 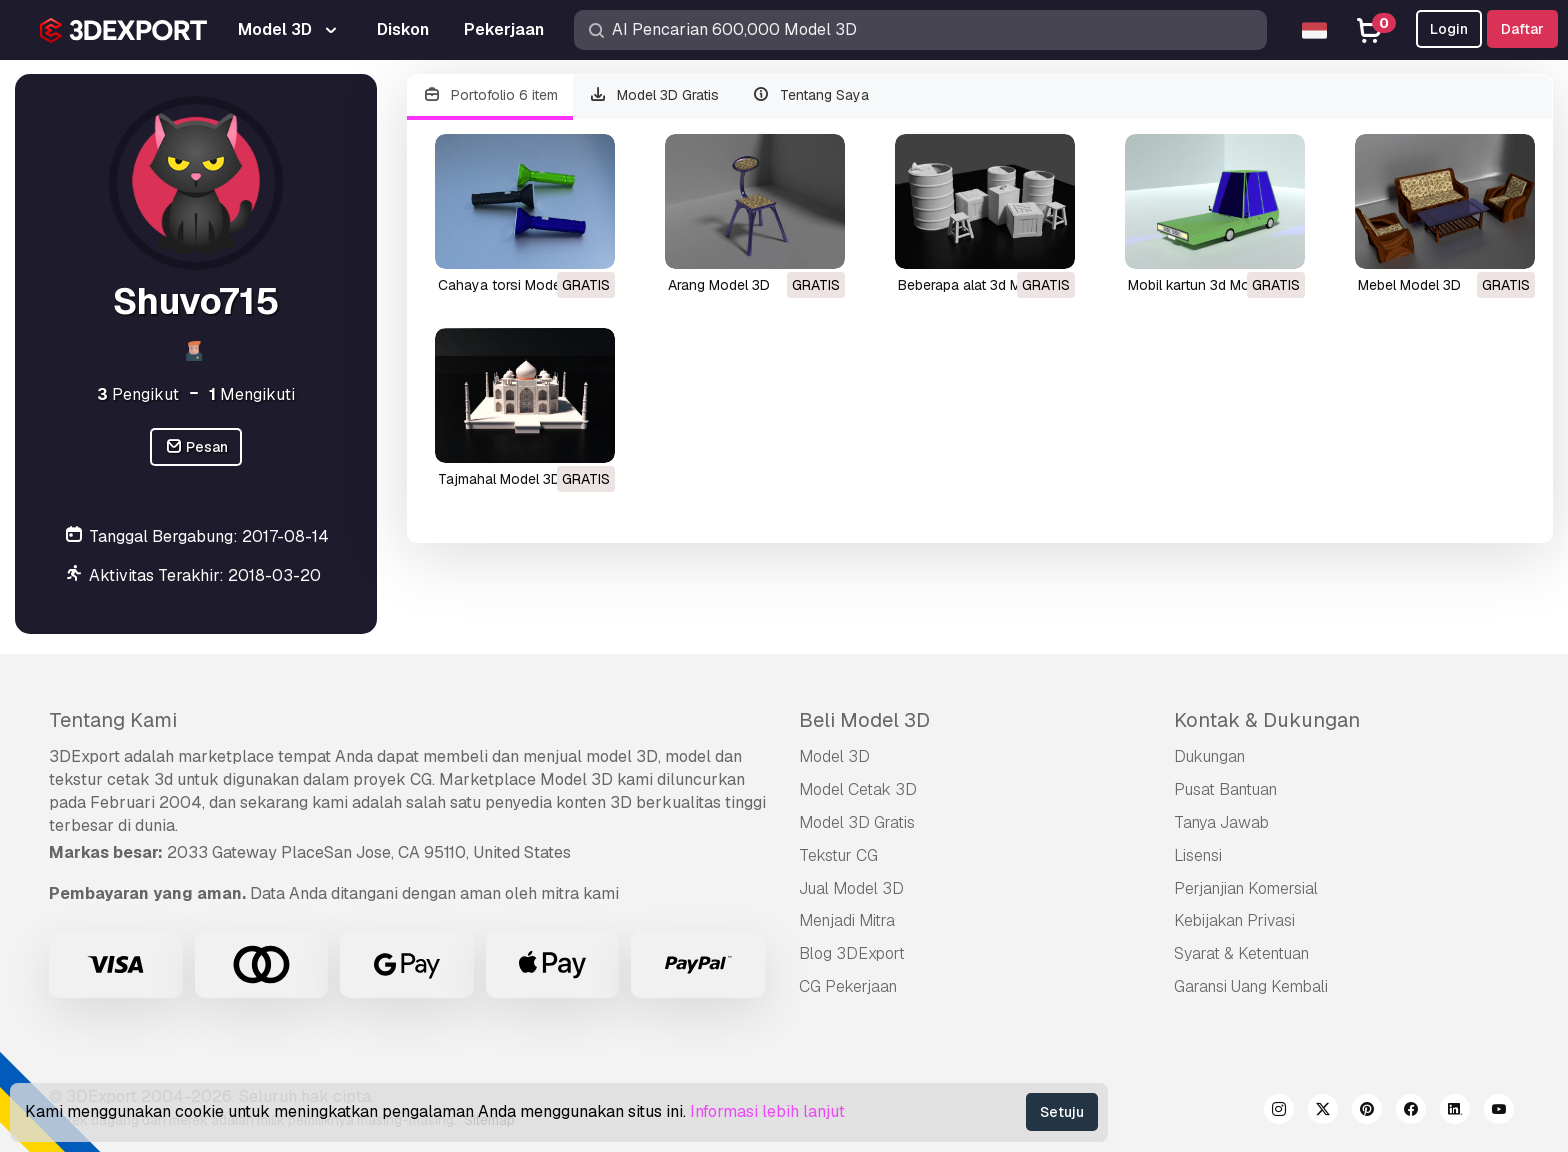 What do you see at coordinates (512, 285) in the screenshot?
I see `cahaya torsi Model 3D` at bounding box center [512, 285].